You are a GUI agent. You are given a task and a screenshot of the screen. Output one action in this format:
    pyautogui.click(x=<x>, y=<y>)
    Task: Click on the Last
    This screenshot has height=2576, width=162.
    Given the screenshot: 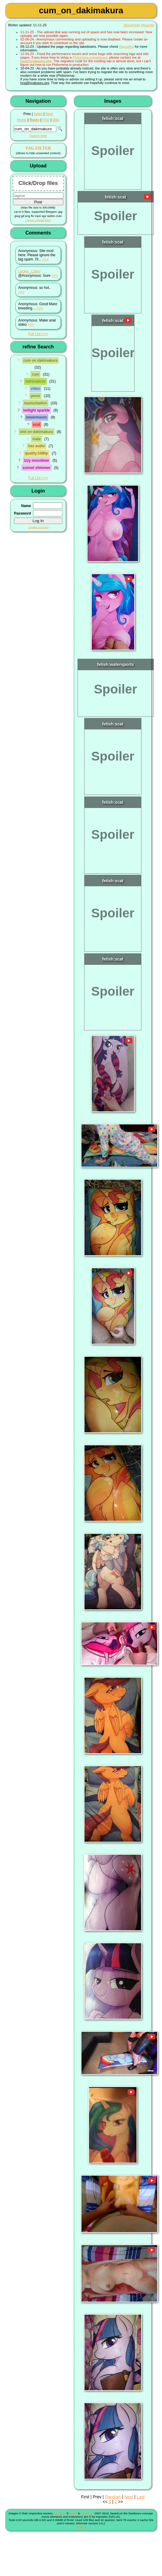 What is the action you would take?
    pyautogui.click(x=140, y=2496)
    